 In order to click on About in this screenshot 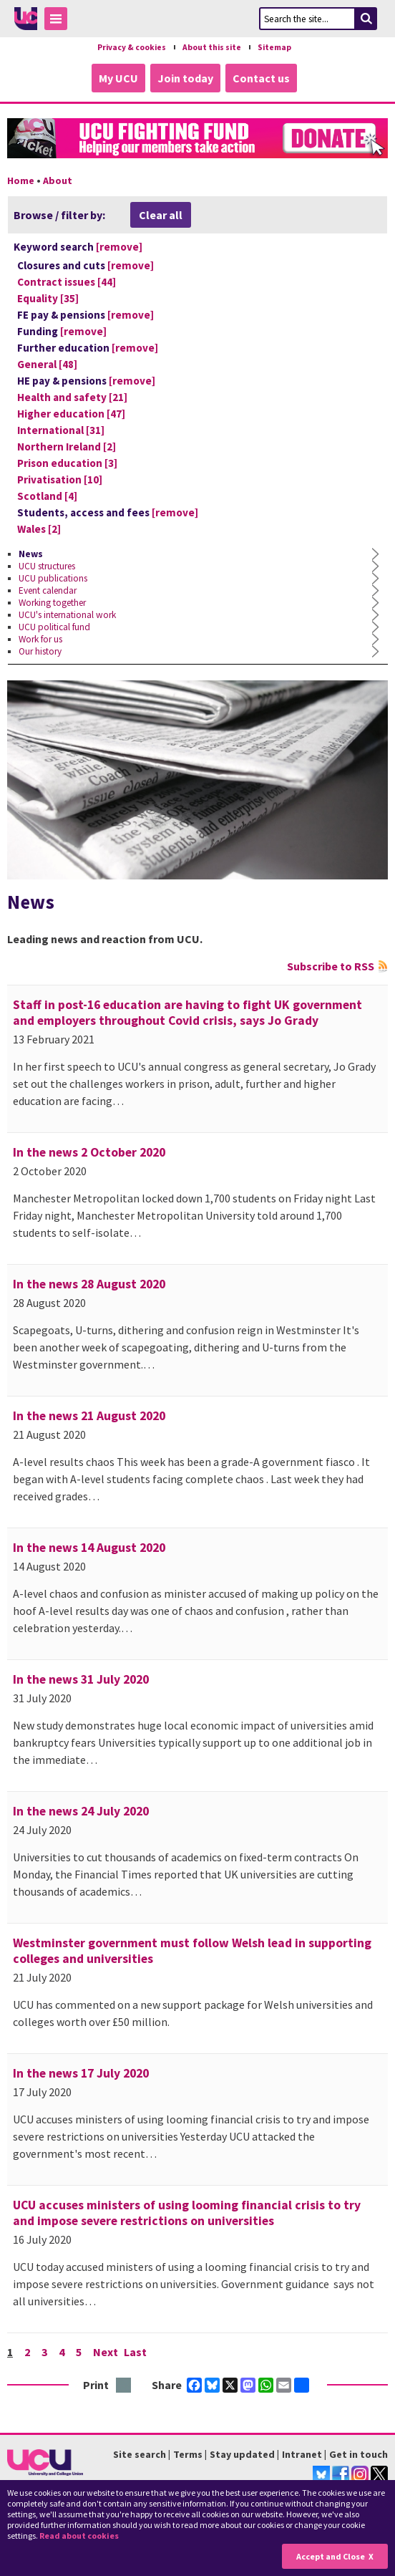, I will do `click(57, 180)`.